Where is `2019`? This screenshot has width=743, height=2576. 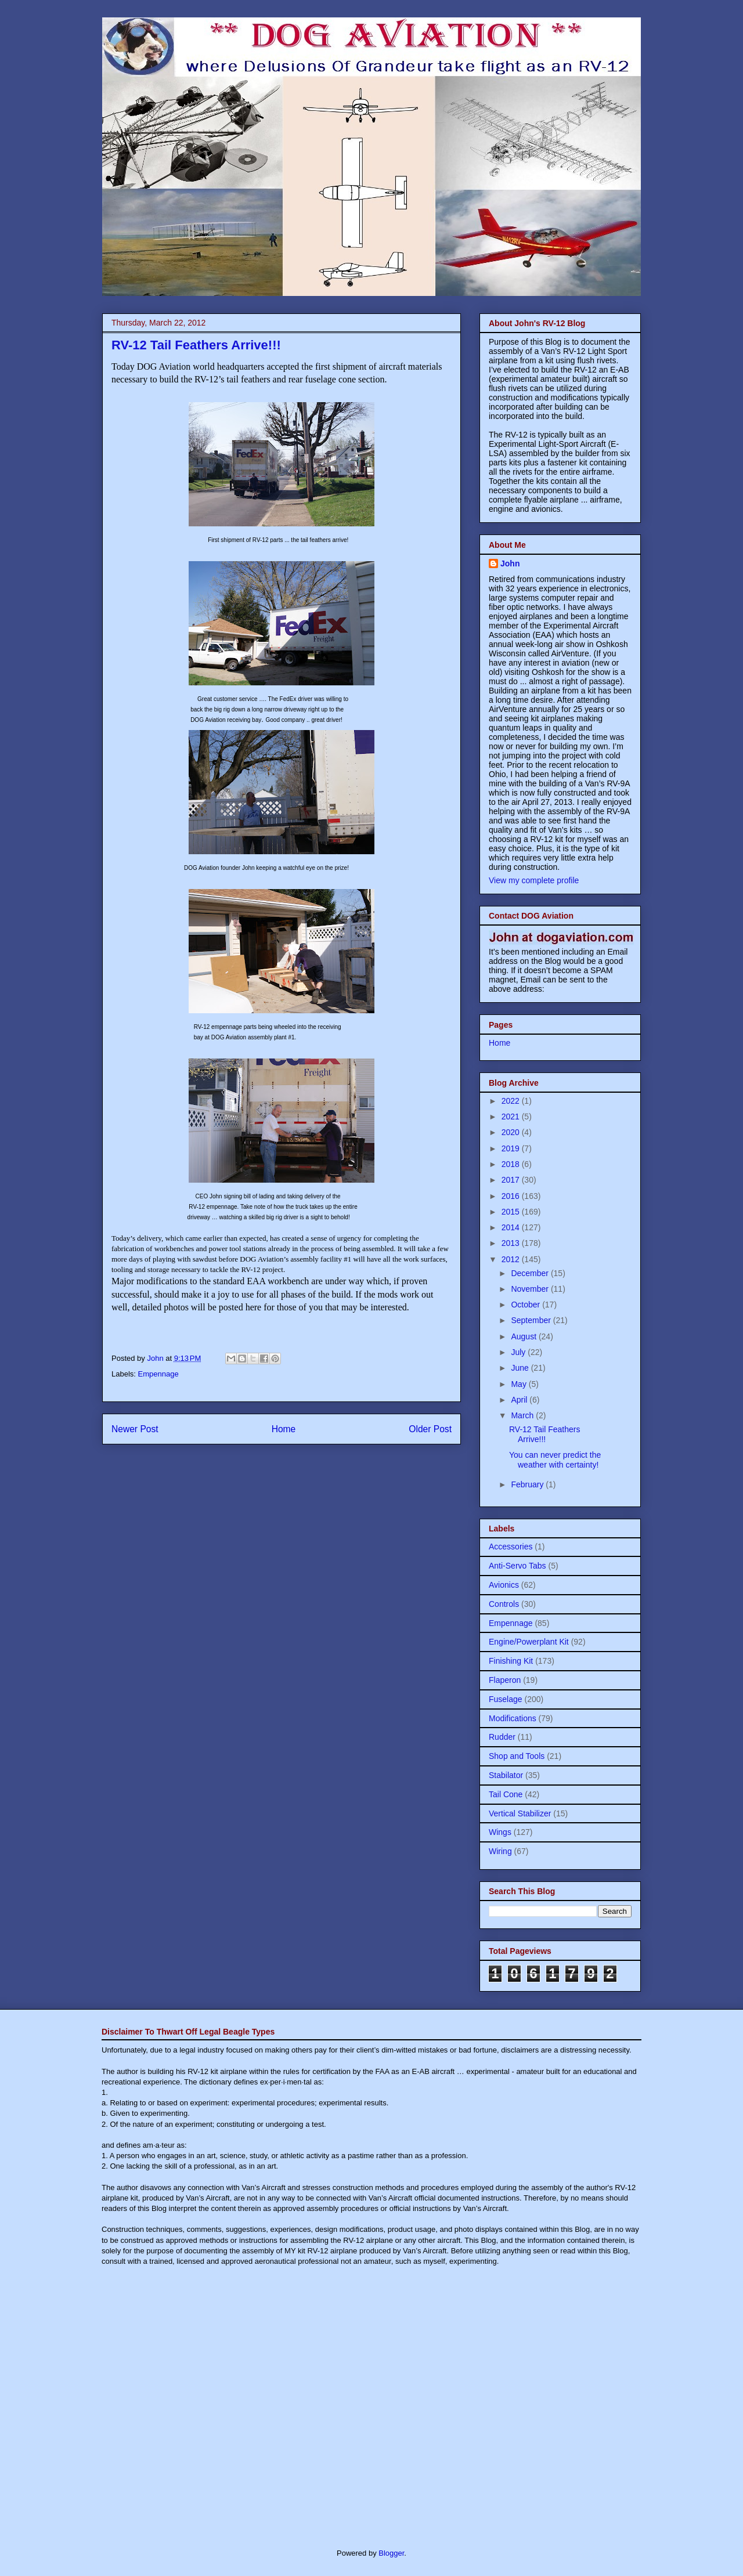
2019 is located at coordinates (512, 1148).